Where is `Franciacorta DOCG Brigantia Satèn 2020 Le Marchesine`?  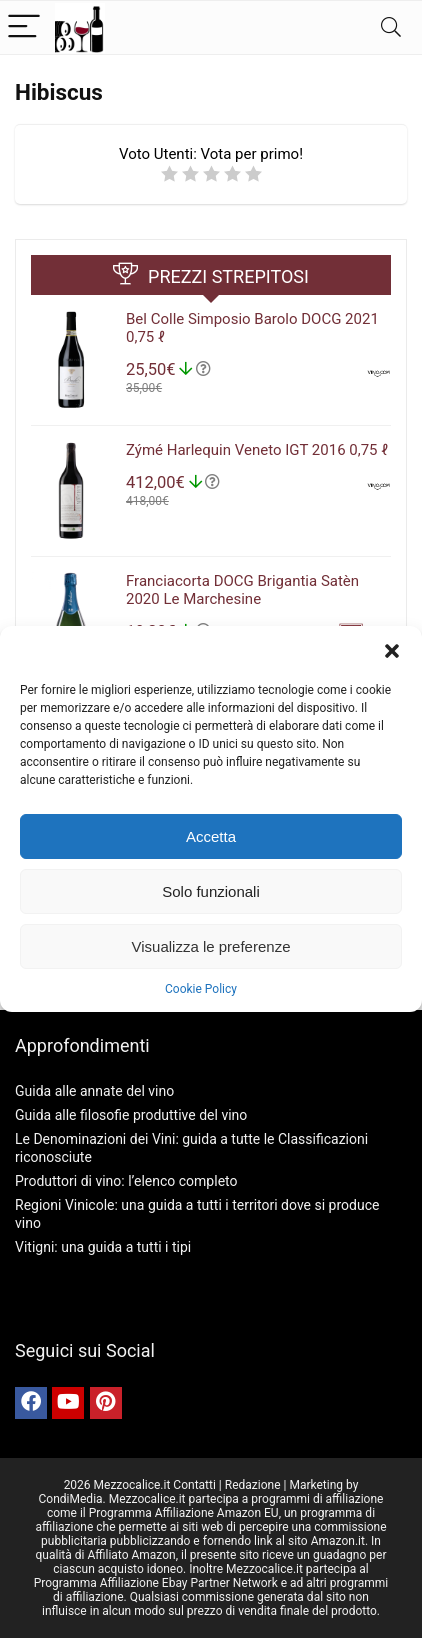 Franciacorta DOCG Brigantia Satèn 2020 Le Marchesine is located at coordinates (242, 590).